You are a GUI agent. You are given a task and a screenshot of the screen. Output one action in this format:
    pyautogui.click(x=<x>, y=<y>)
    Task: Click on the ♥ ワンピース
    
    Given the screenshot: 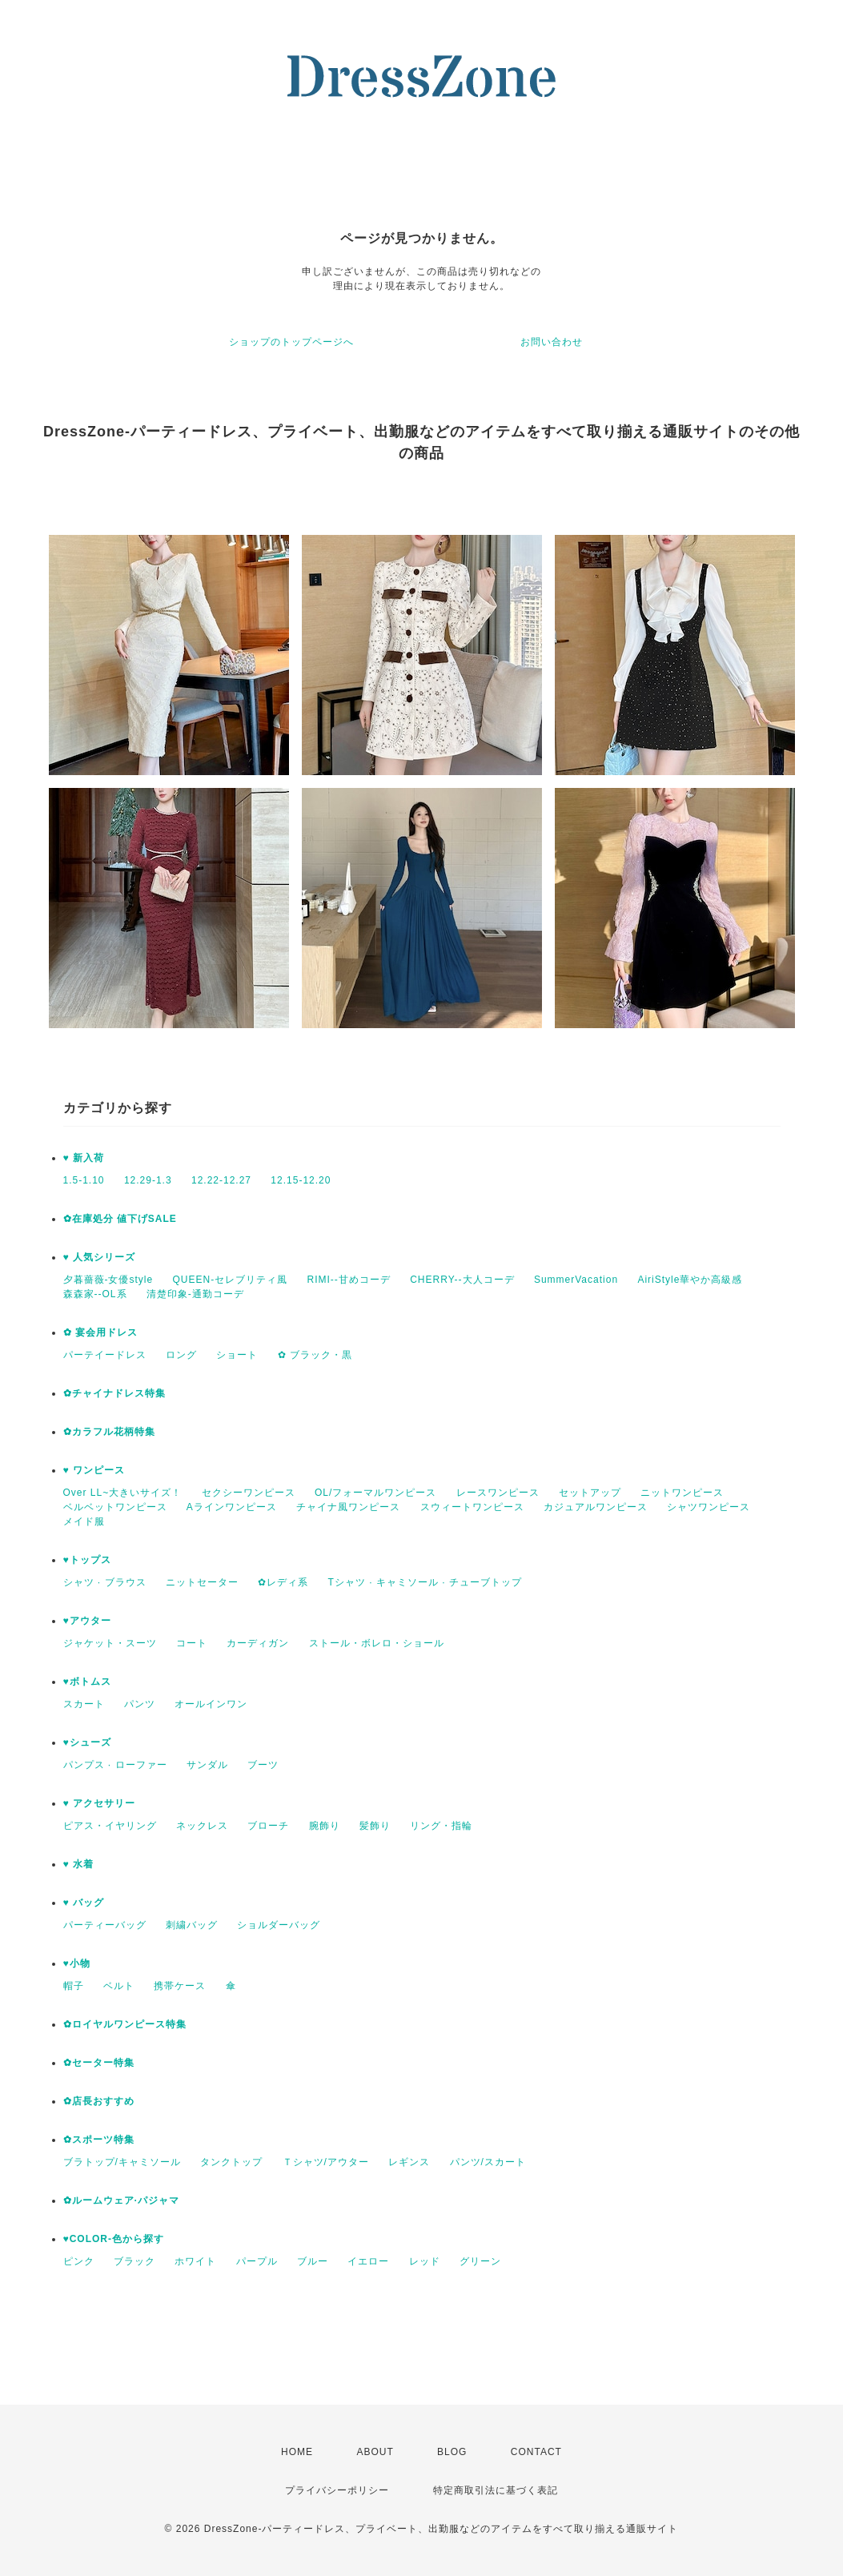 What is the action you would take?
    pyautogui.click(x=94, y=1470)
    